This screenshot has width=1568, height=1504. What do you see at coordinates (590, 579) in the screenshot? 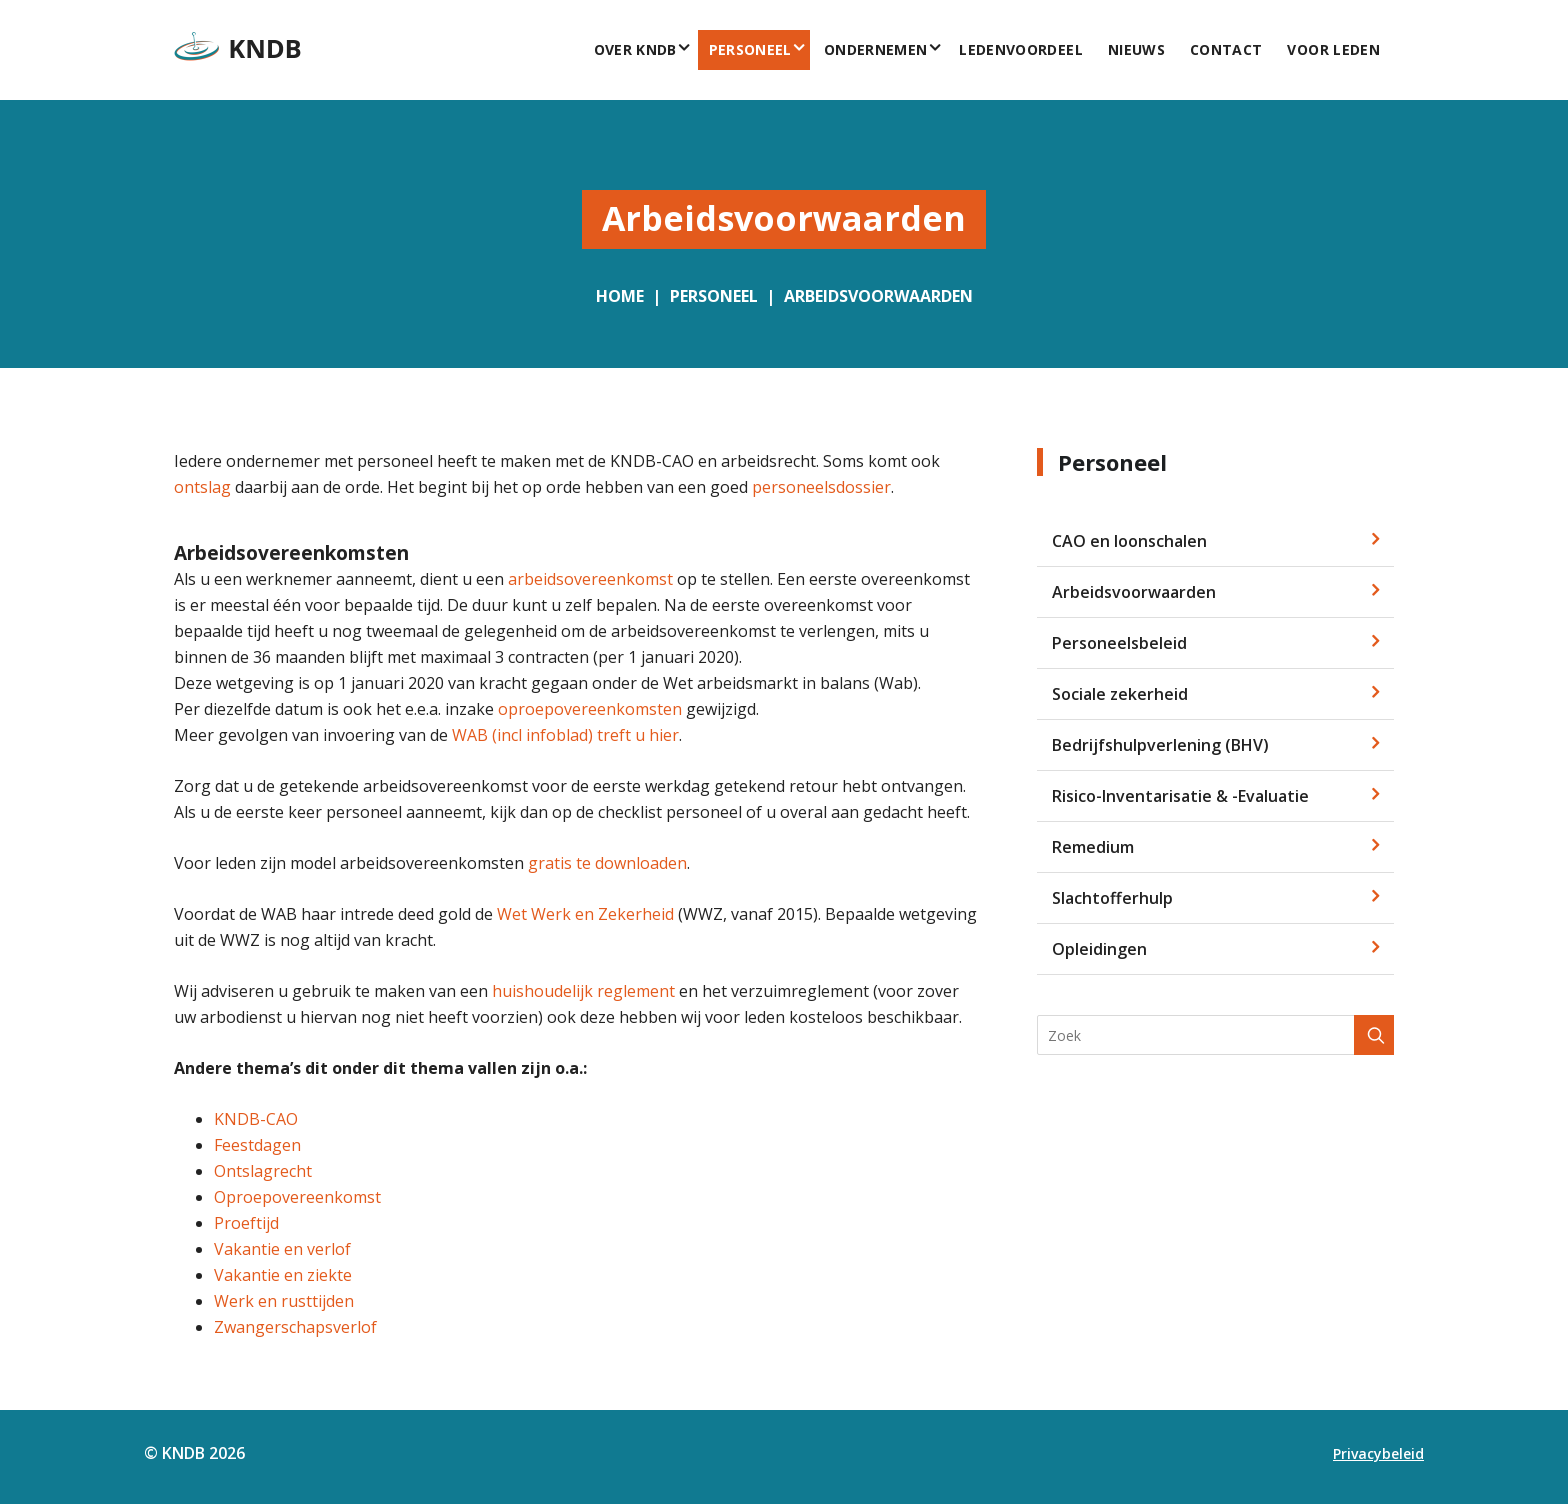
I see `arbeidsovereenkomst` at bounding box center [590, 579].